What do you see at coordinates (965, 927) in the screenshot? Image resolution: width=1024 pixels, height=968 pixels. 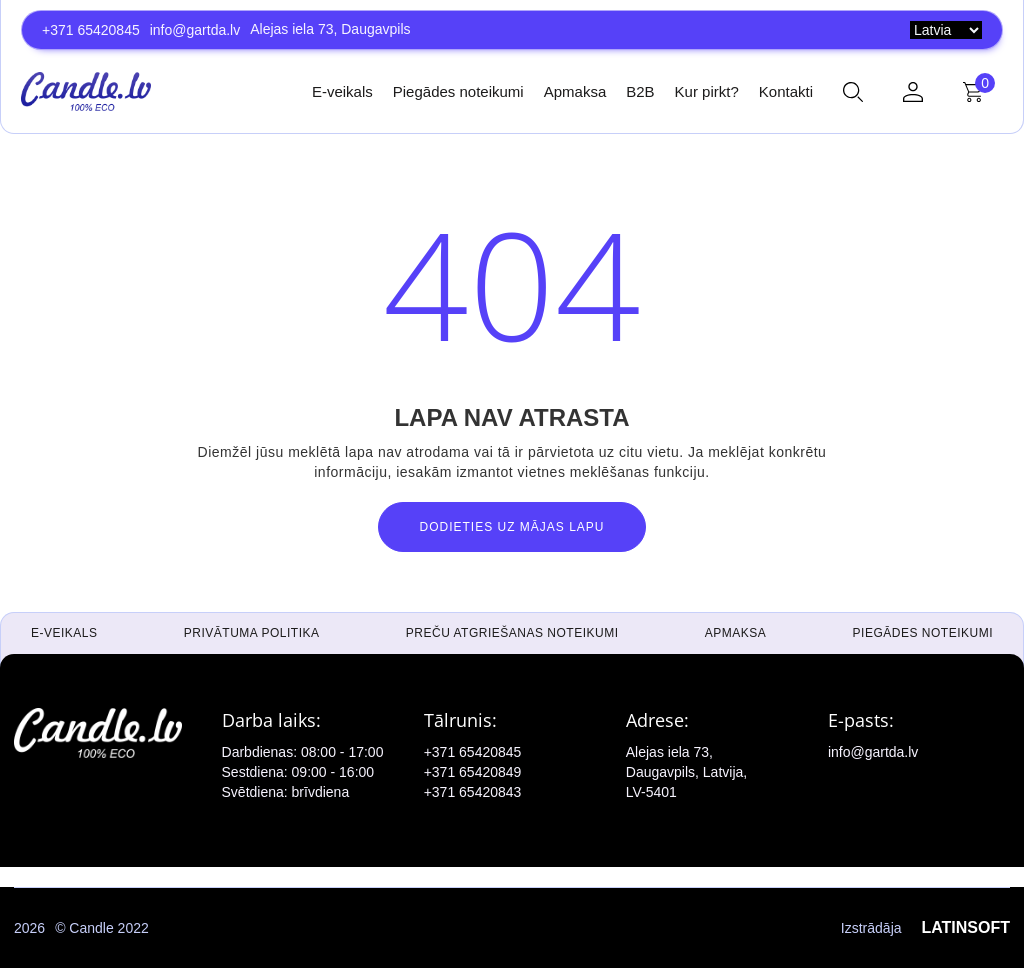 I see `LATINSOFT` at bounding box center [965, 927].